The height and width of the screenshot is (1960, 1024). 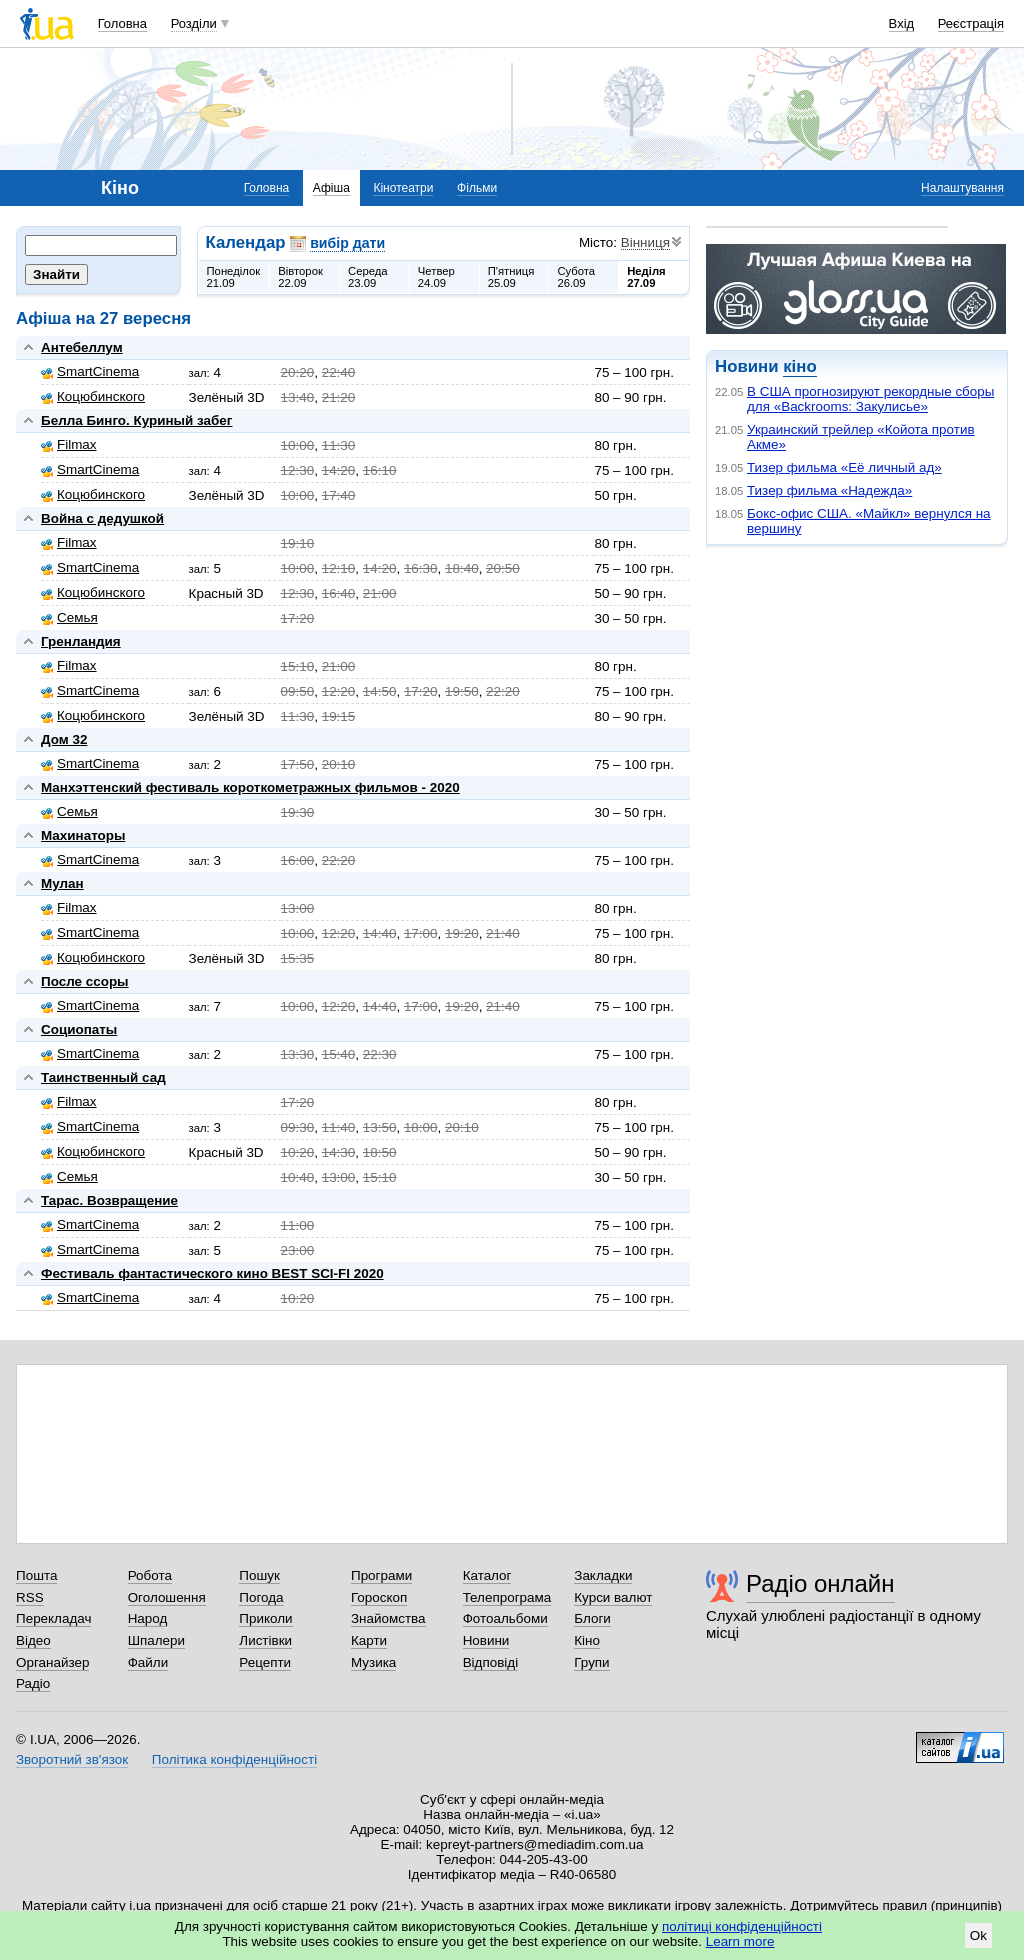 I want to click on Фільми, so click(x=477, y=188).